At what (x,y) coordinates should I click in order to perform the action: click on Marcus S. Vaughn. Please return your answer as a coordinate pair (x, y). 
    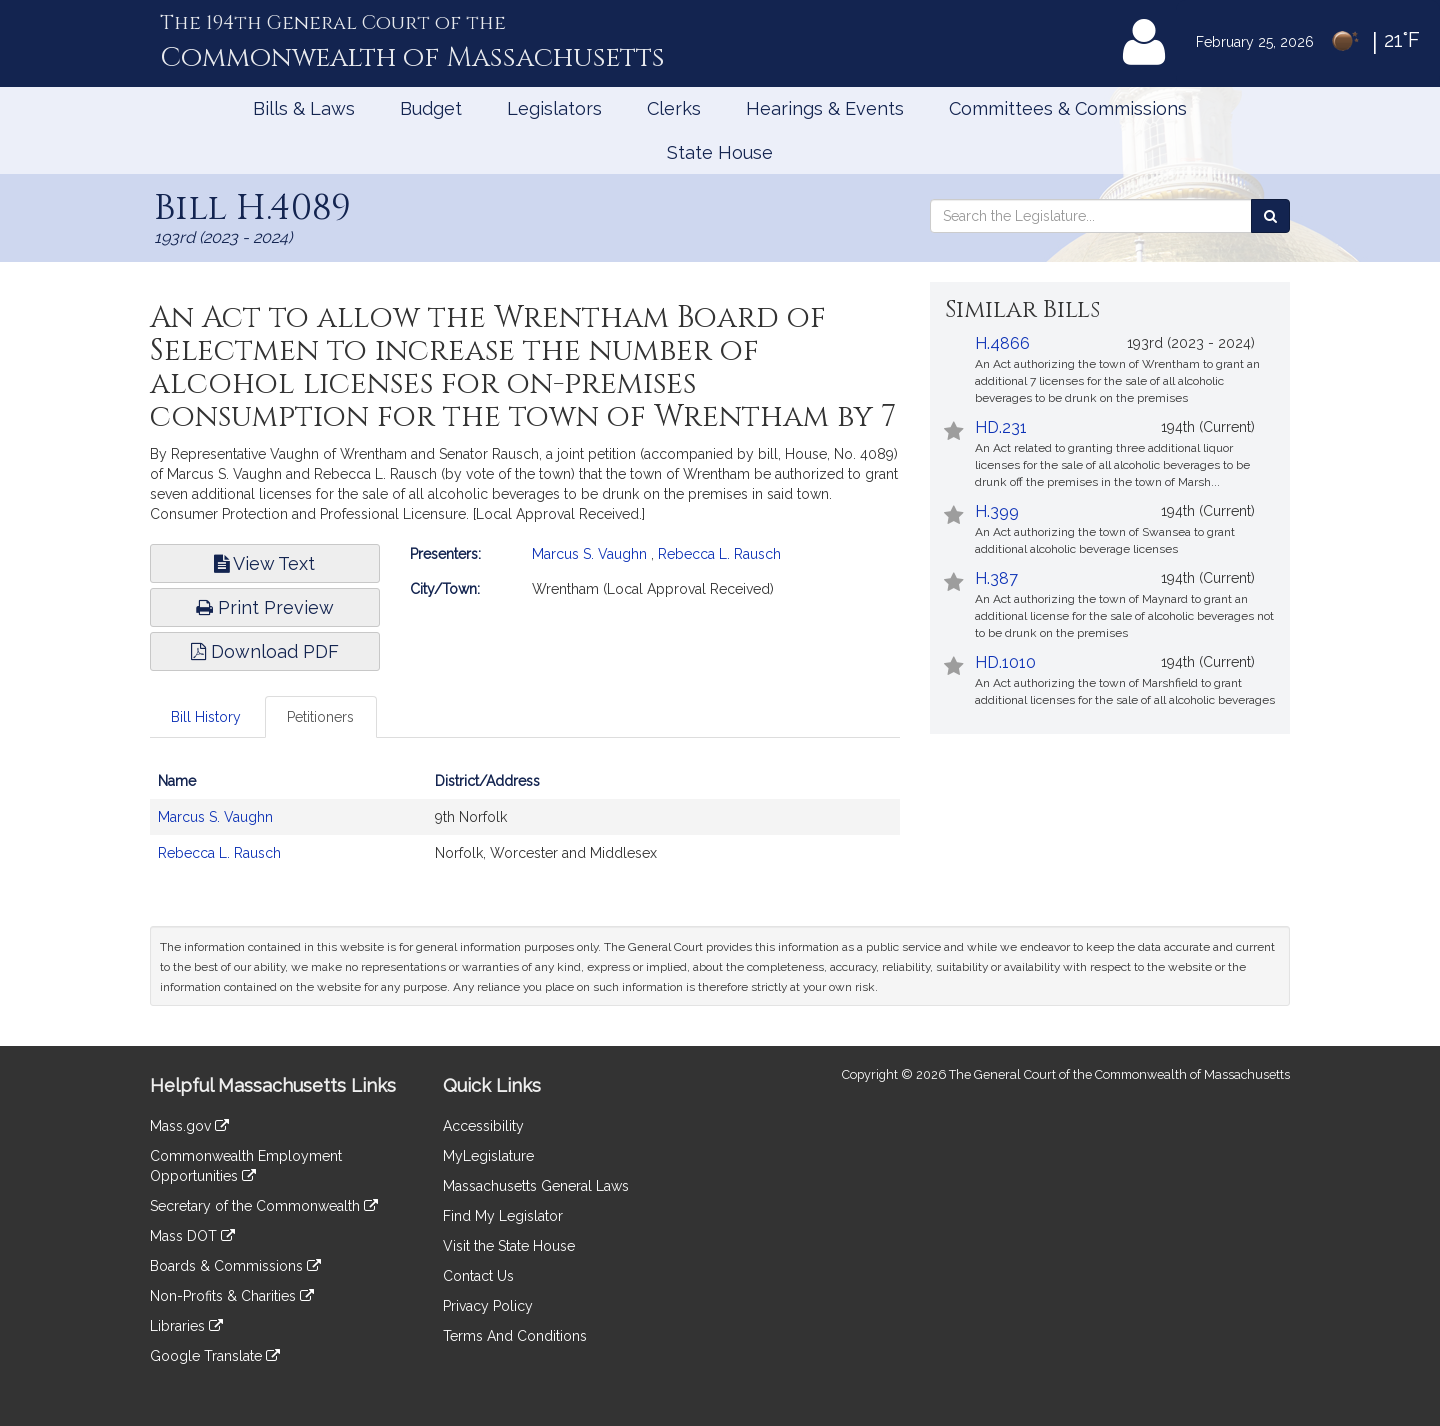
    Looking at the image, I should click on (589, 554).